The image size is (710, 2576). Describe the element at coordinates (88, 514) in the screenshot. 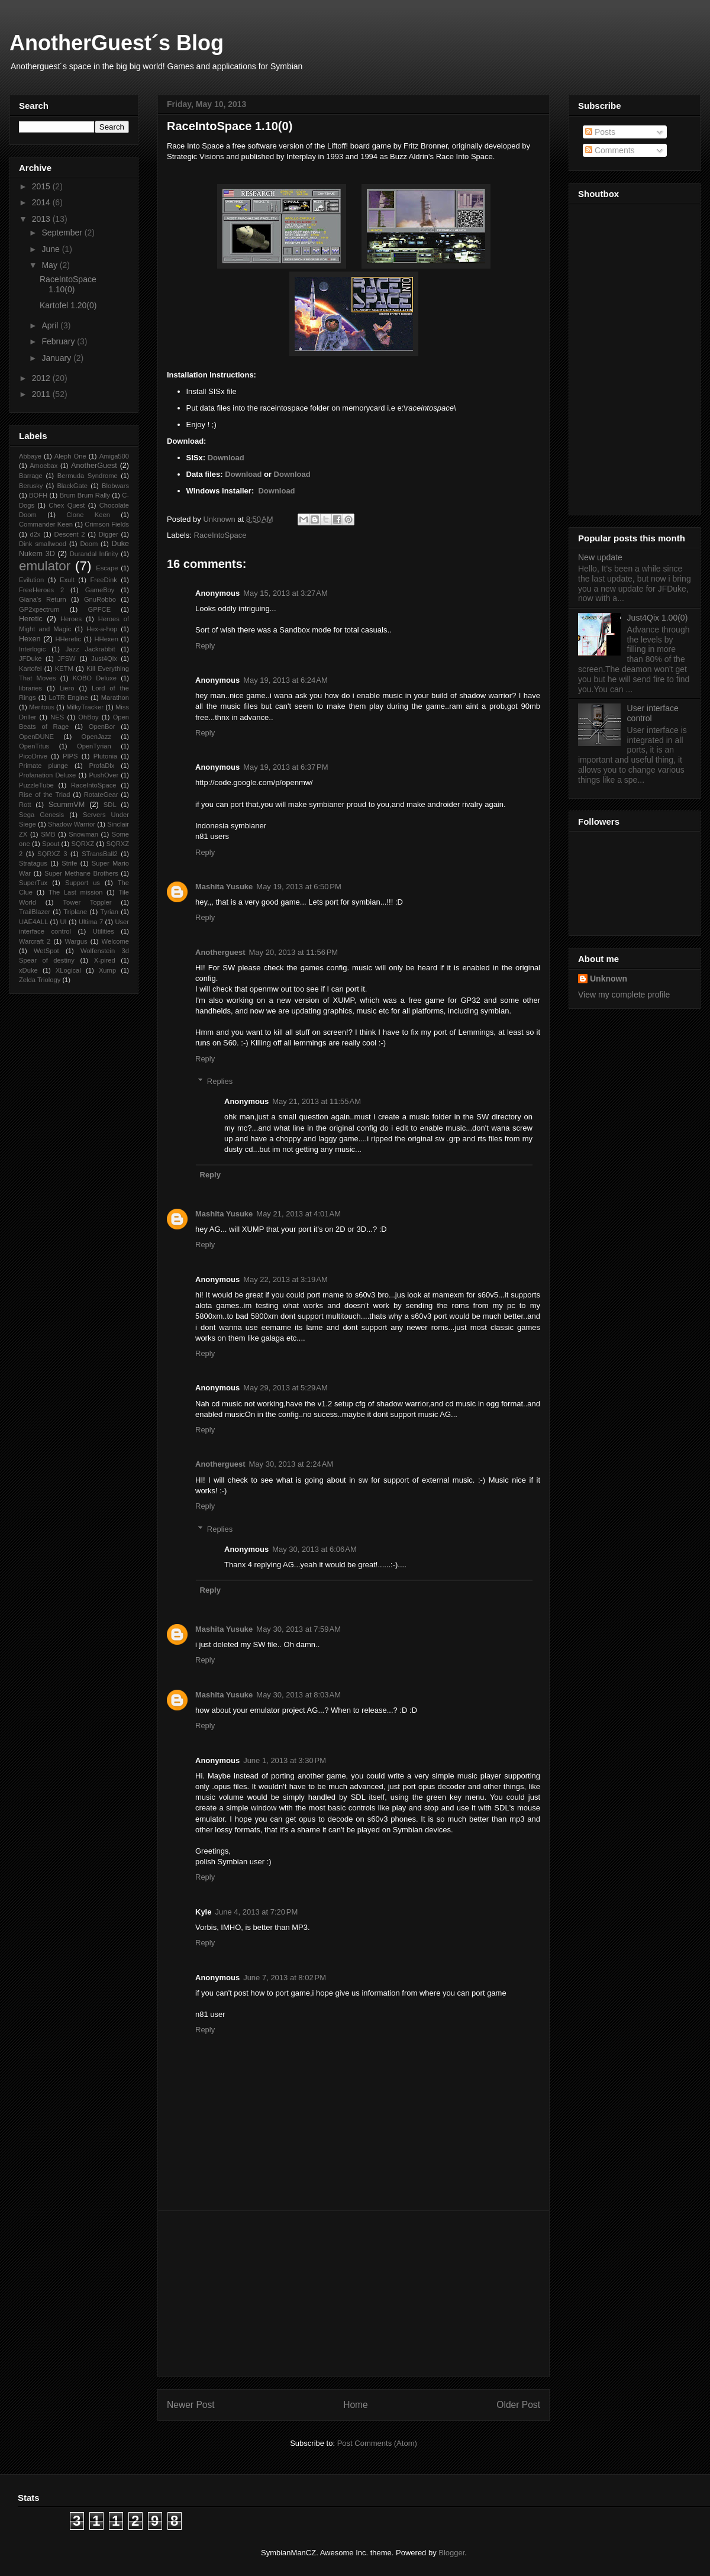

I see `Clone Keen` at that location.